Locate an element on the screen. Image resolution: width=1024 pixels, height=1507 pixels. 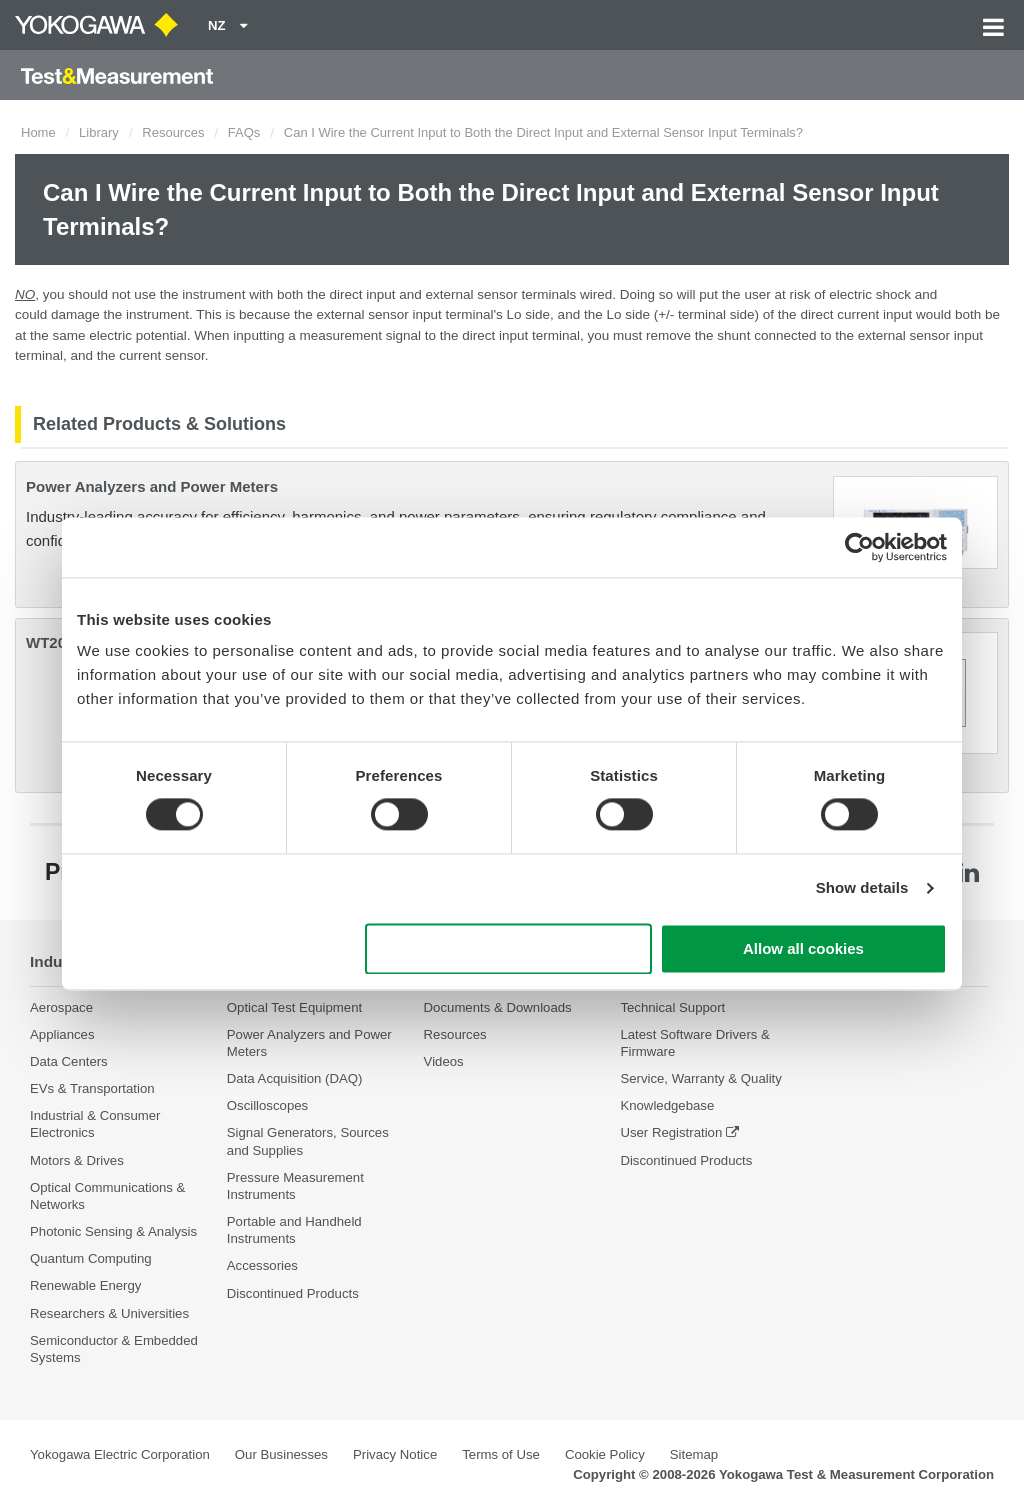
Aerospace is located at coordinates (61, 1007).